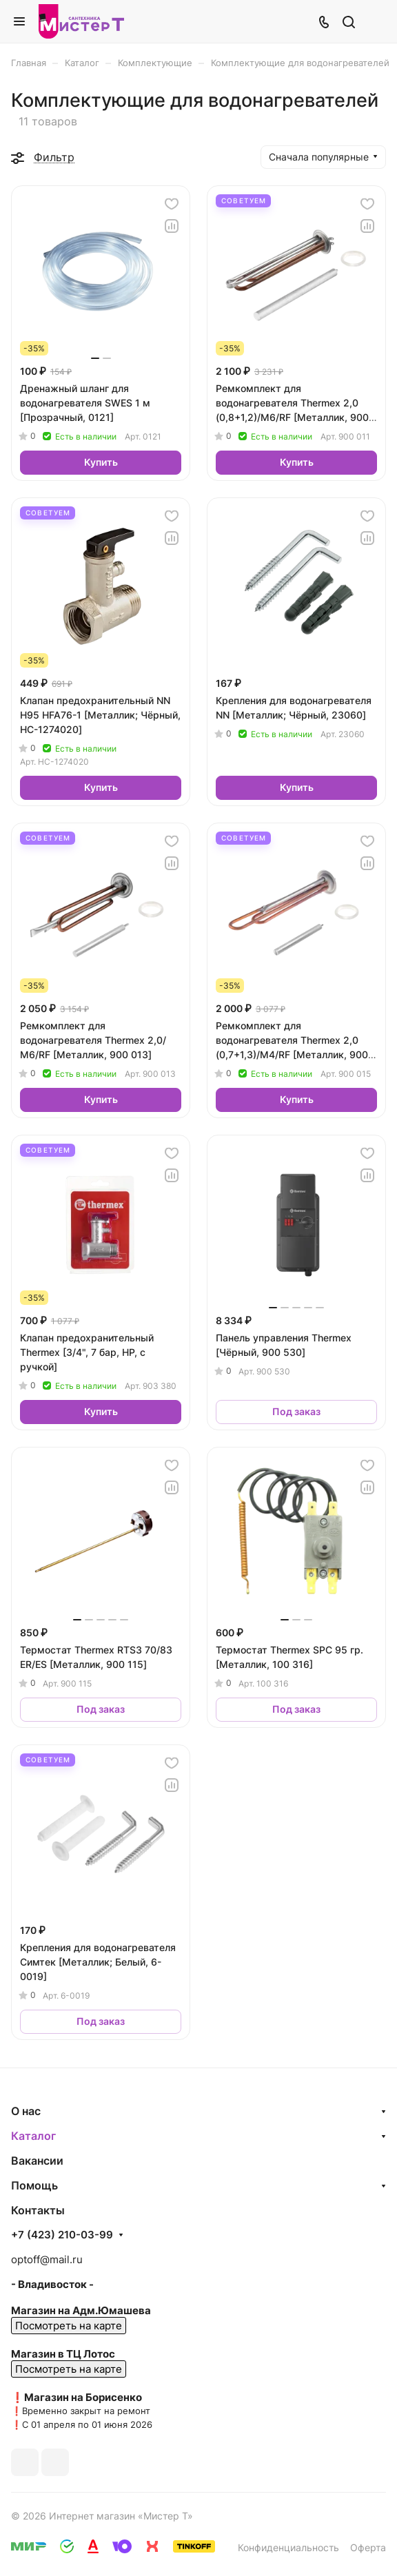  I want to click on Посмотреть на карте, so click(68, 2325).